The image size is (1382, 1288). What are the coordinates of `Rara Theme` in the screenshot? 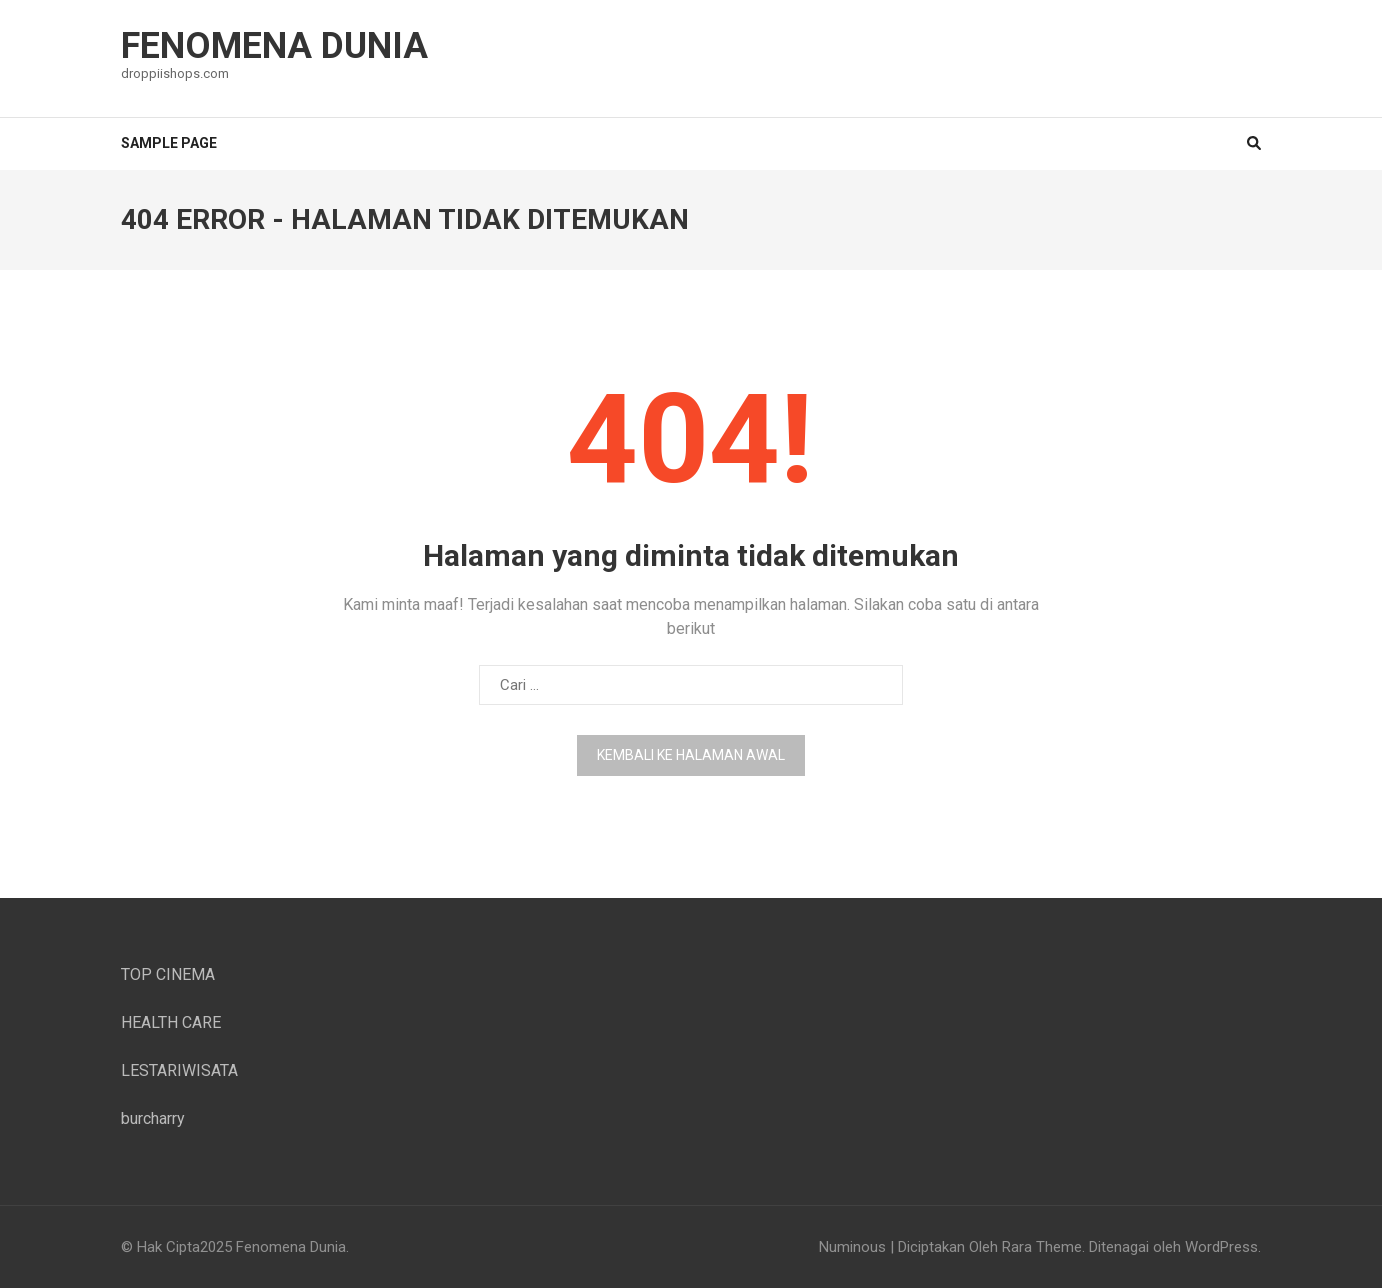 It's located at (1042, 1247).